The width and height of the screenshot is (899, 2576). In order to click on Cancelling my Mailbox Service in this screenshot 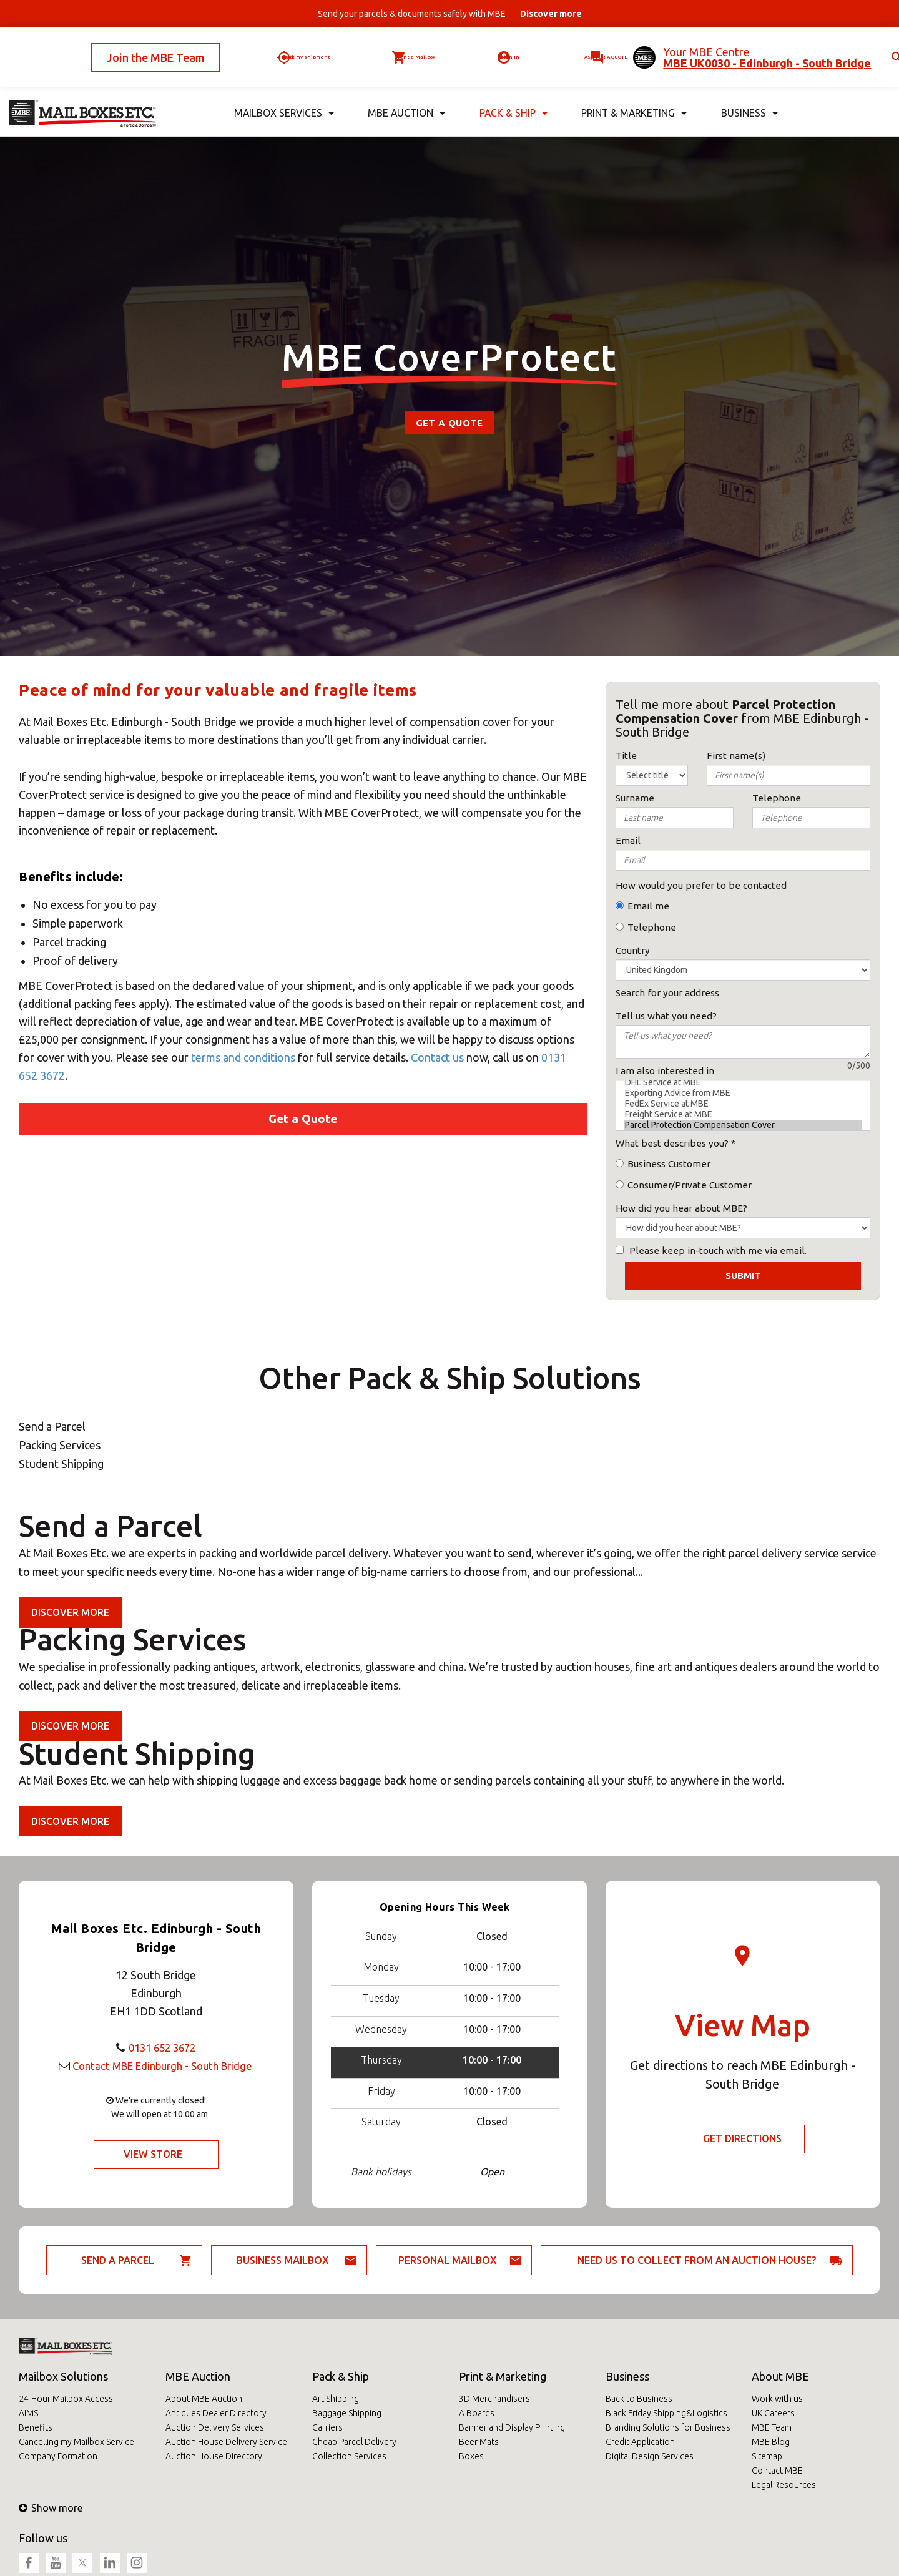, I will do `click(76, 2442)`.